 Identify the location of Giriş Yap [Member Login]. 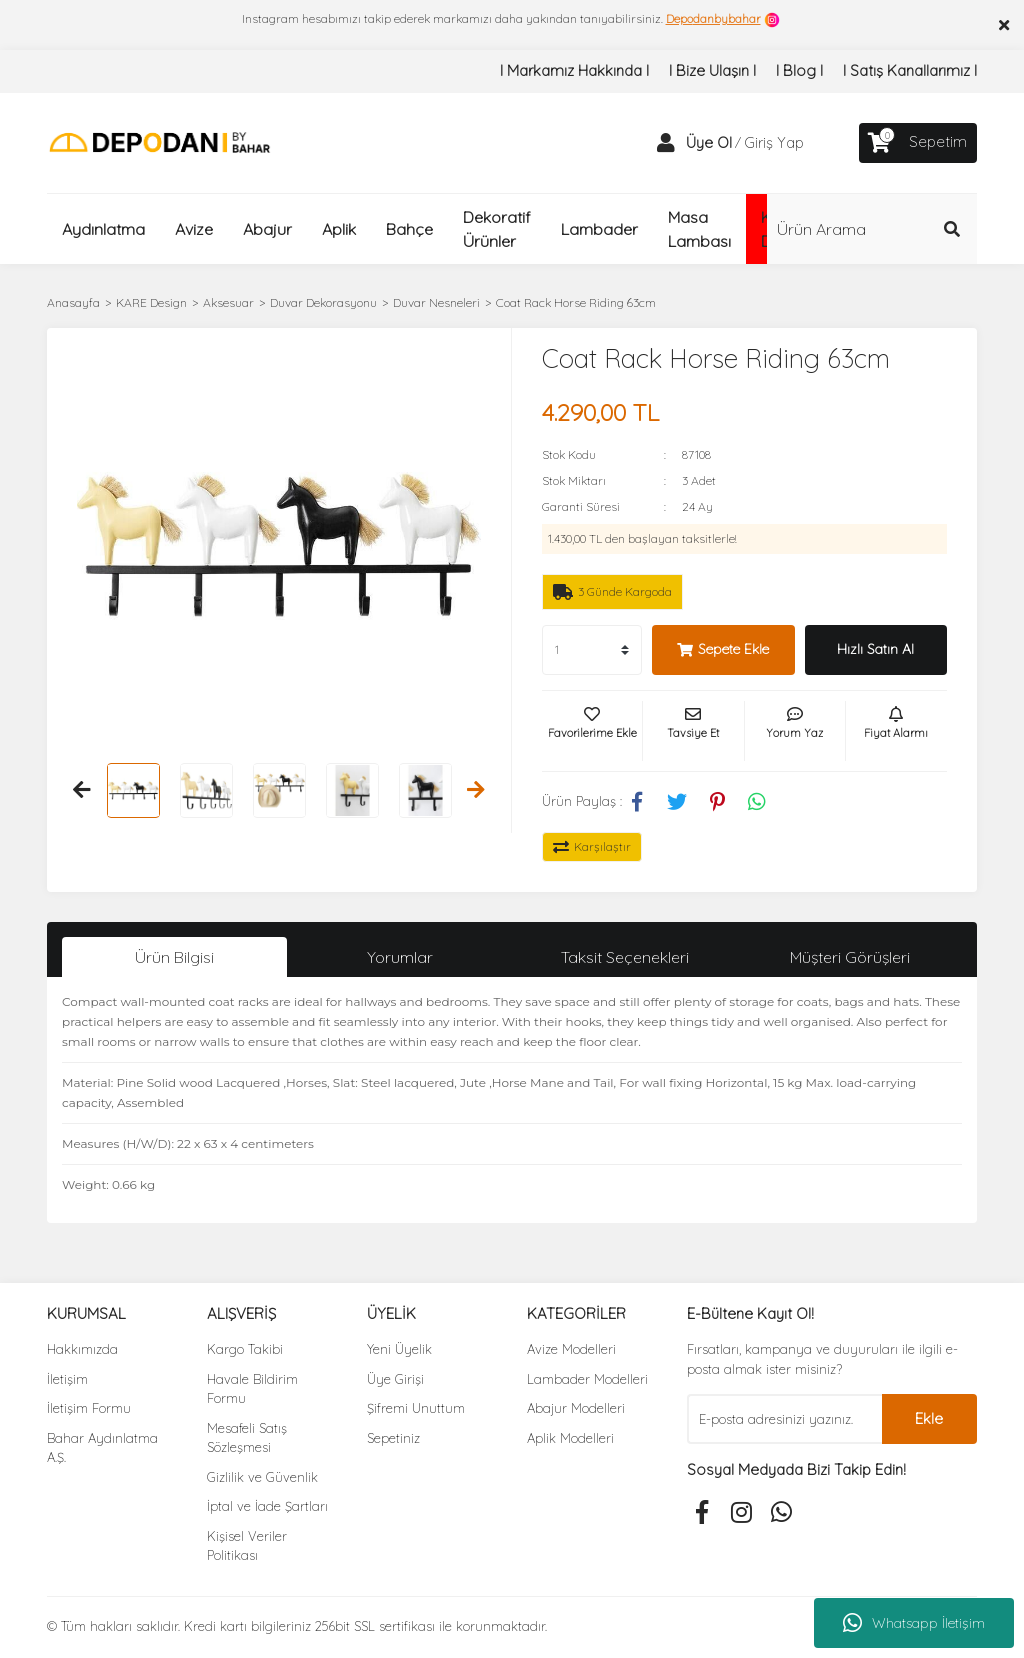
(774, 142).